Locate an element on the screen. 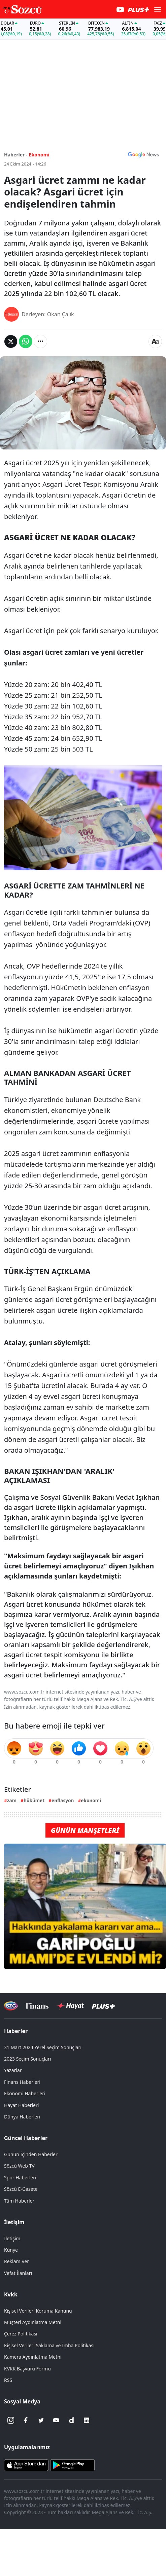 This screenshot has height=2576, width=166. zam is located at coordinates (11, 1800).